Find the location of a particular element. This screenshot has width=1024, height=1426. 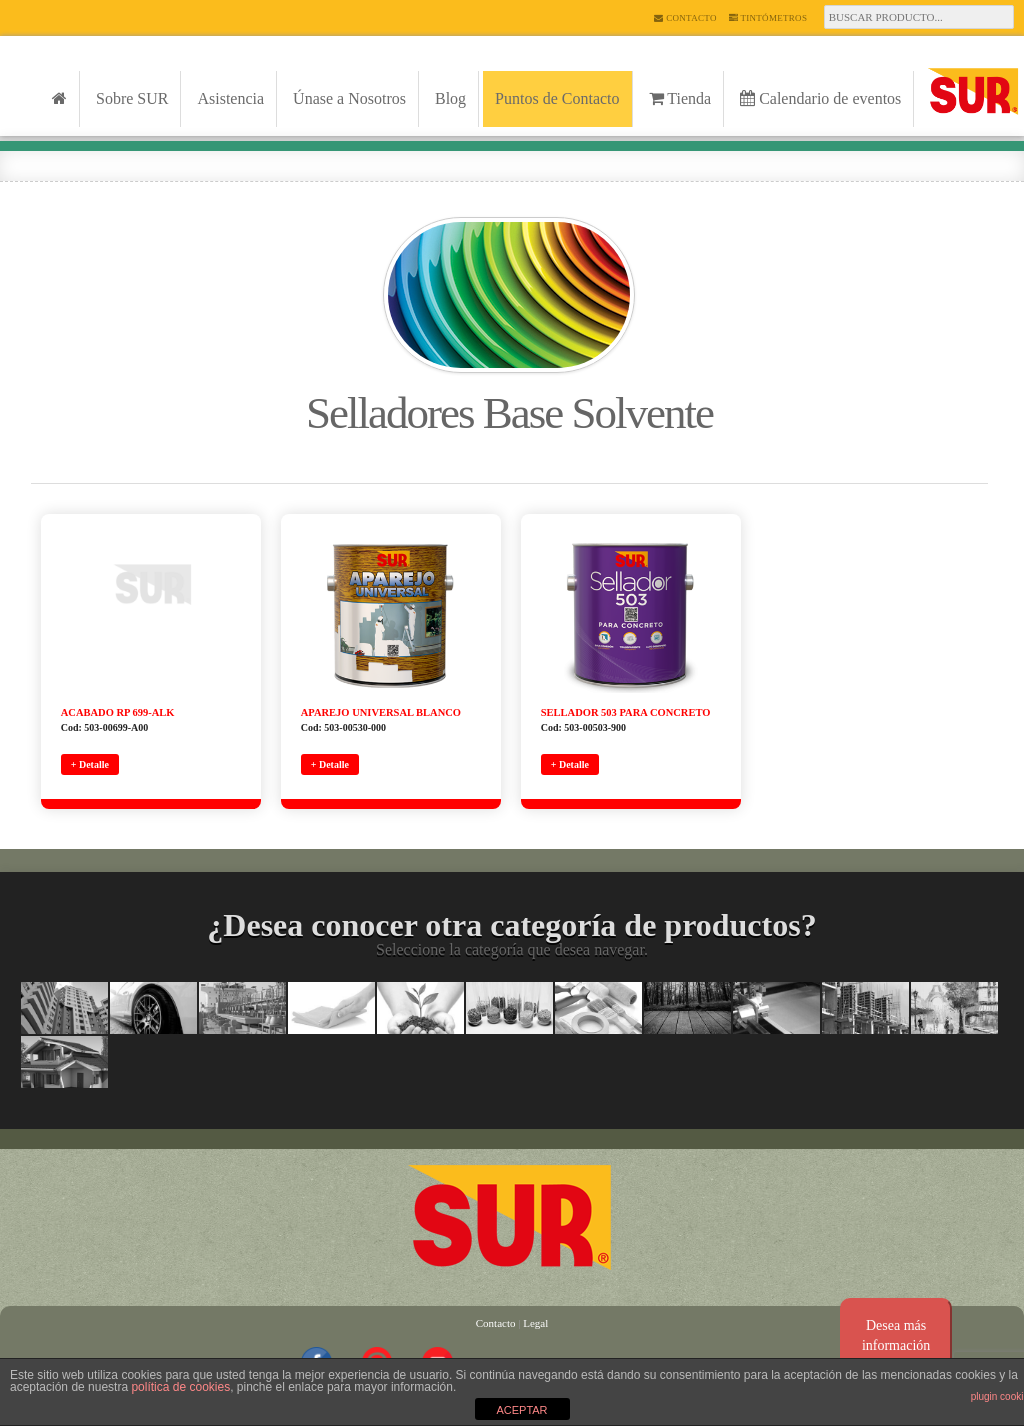

Tintómetros is located at coordinates (768, 18).